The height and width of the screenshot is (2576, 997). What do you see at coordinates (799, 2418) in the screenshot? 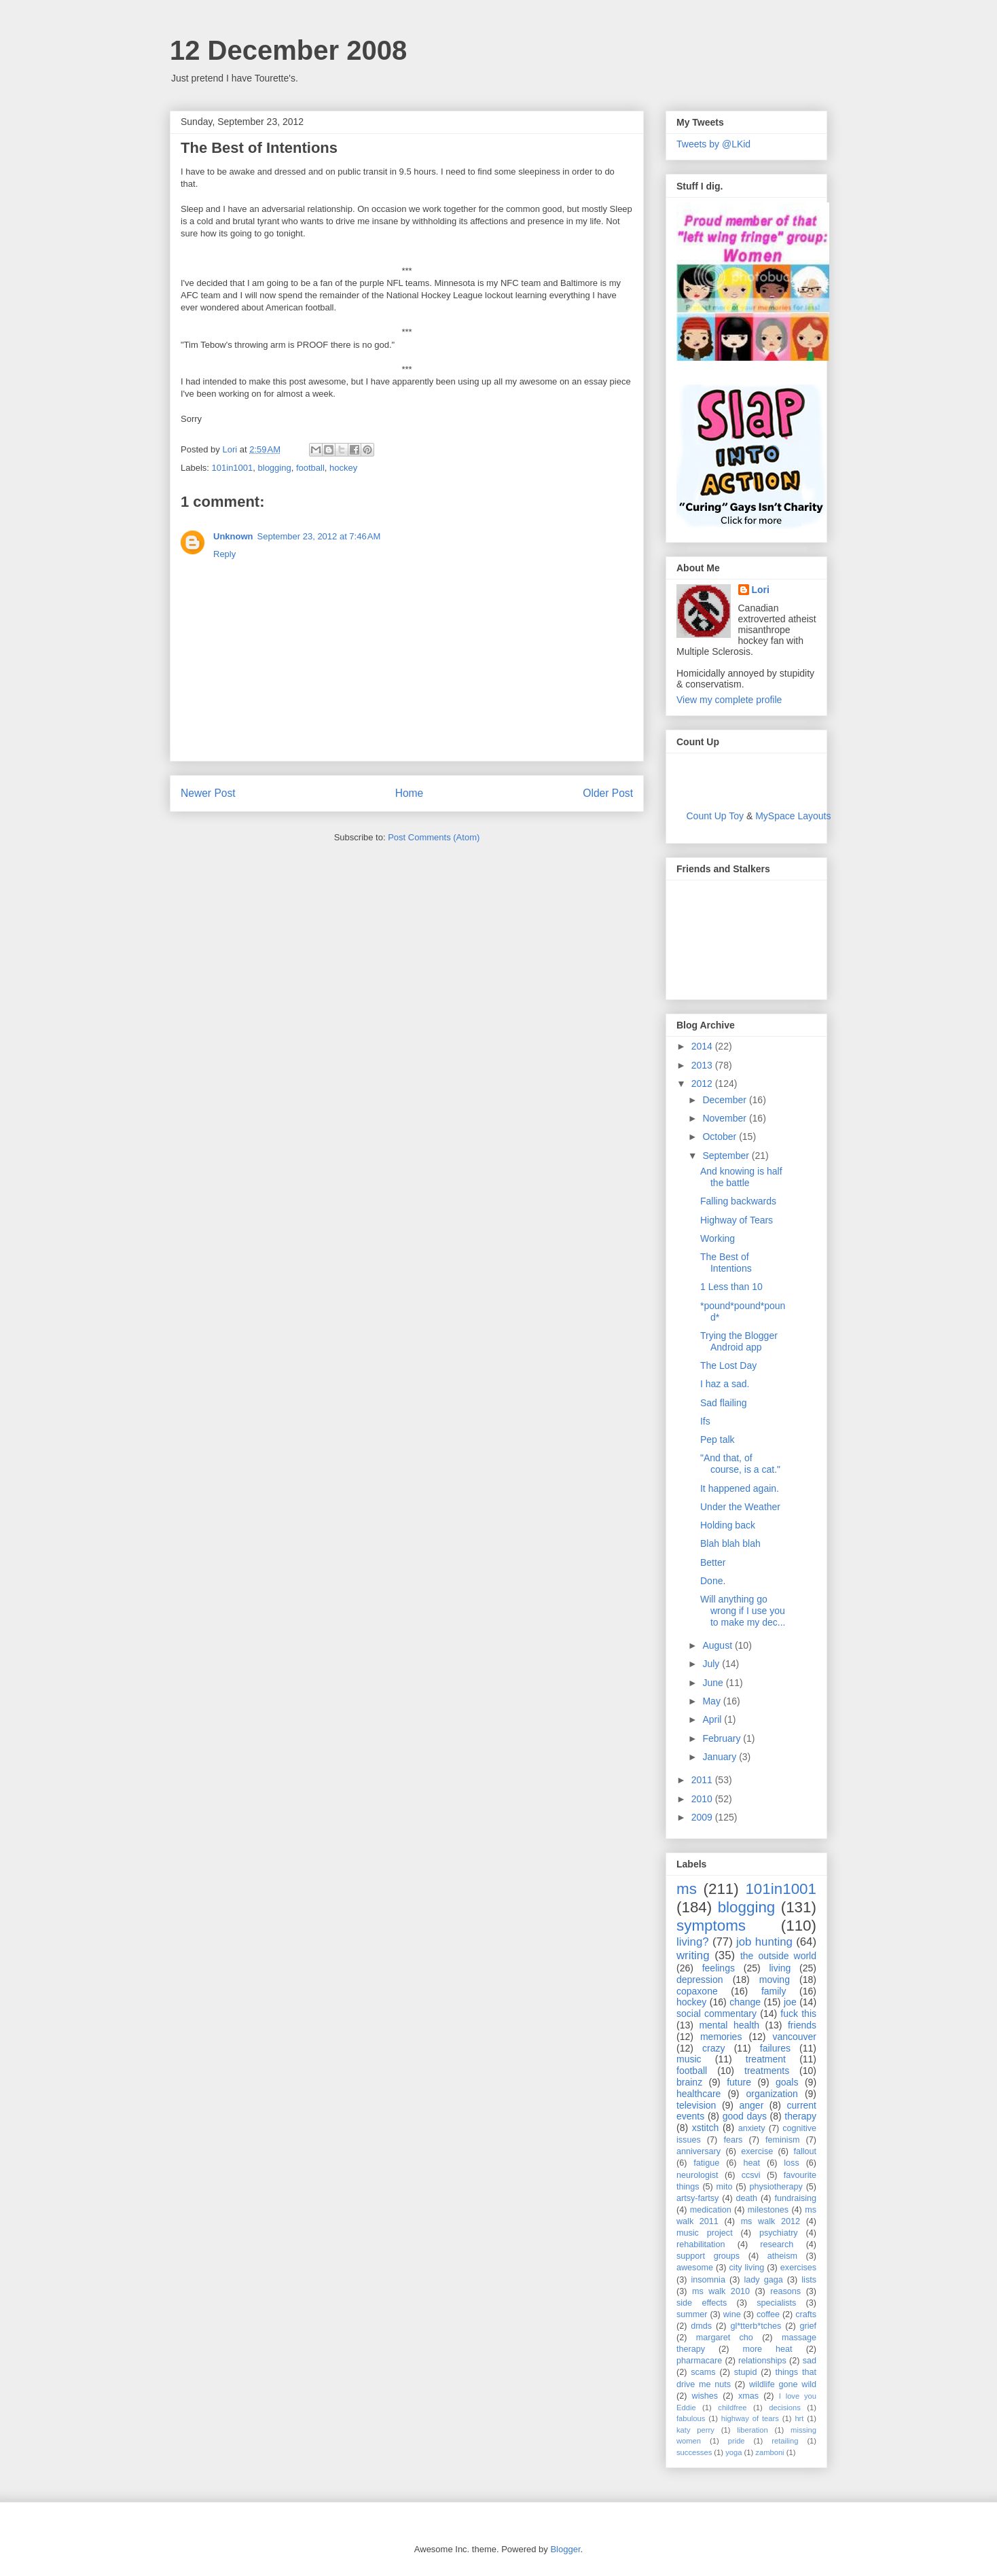
I see `hrt` at bounding box center [799, 2418].